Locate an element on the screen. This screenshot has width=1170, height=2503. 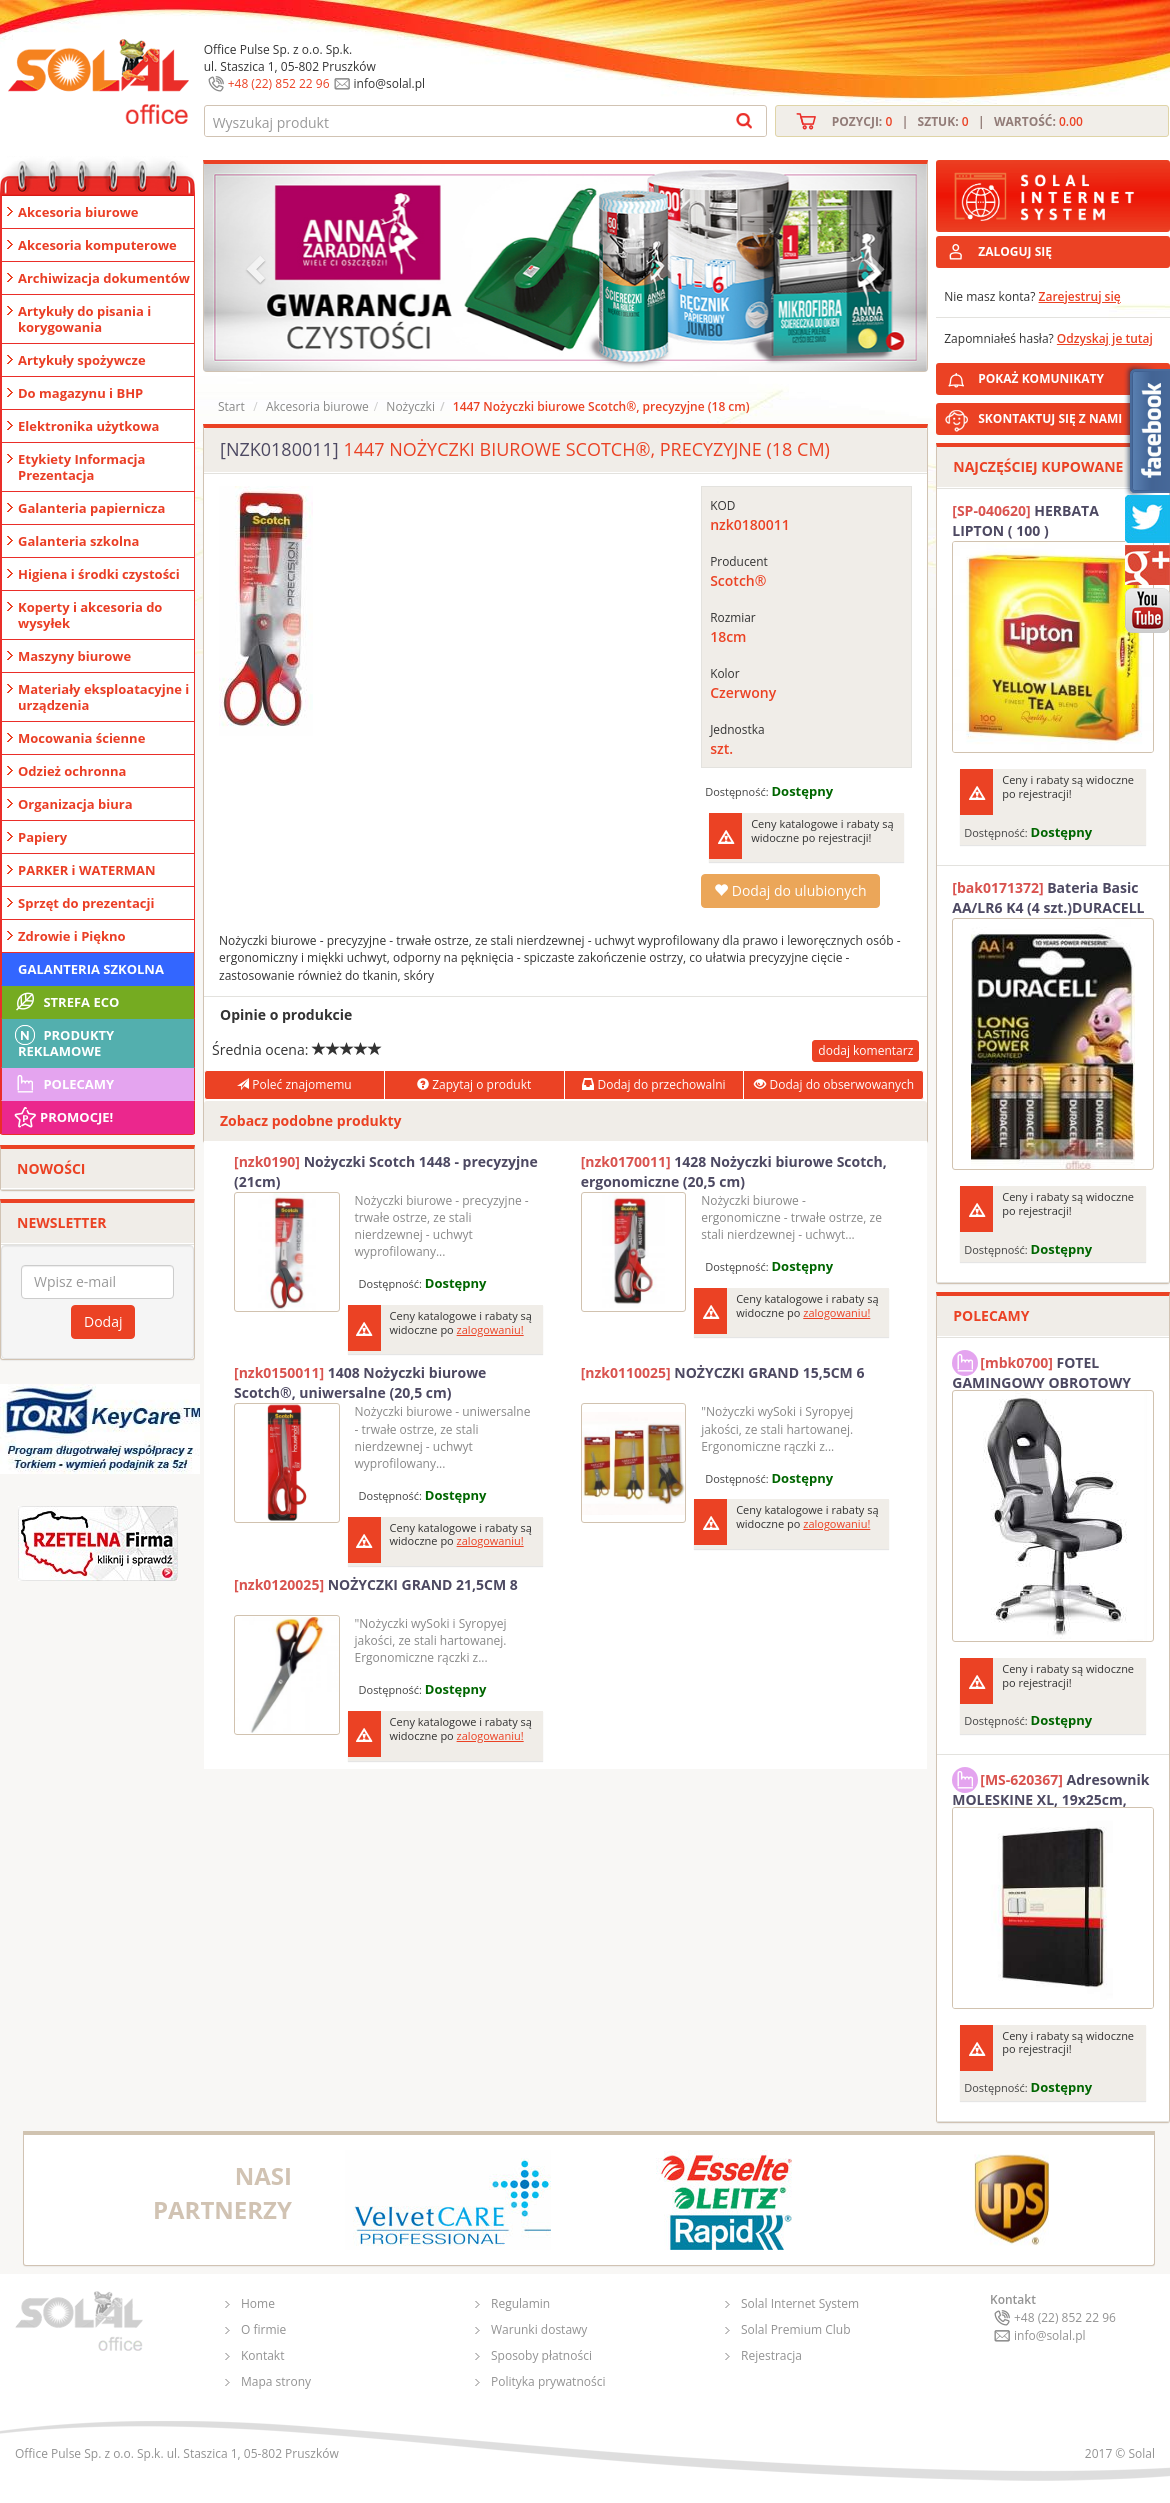
FOTEL GAMINGOWY OBROTOWY SOLAL Stinger is located at coordinates (1041, 1370).